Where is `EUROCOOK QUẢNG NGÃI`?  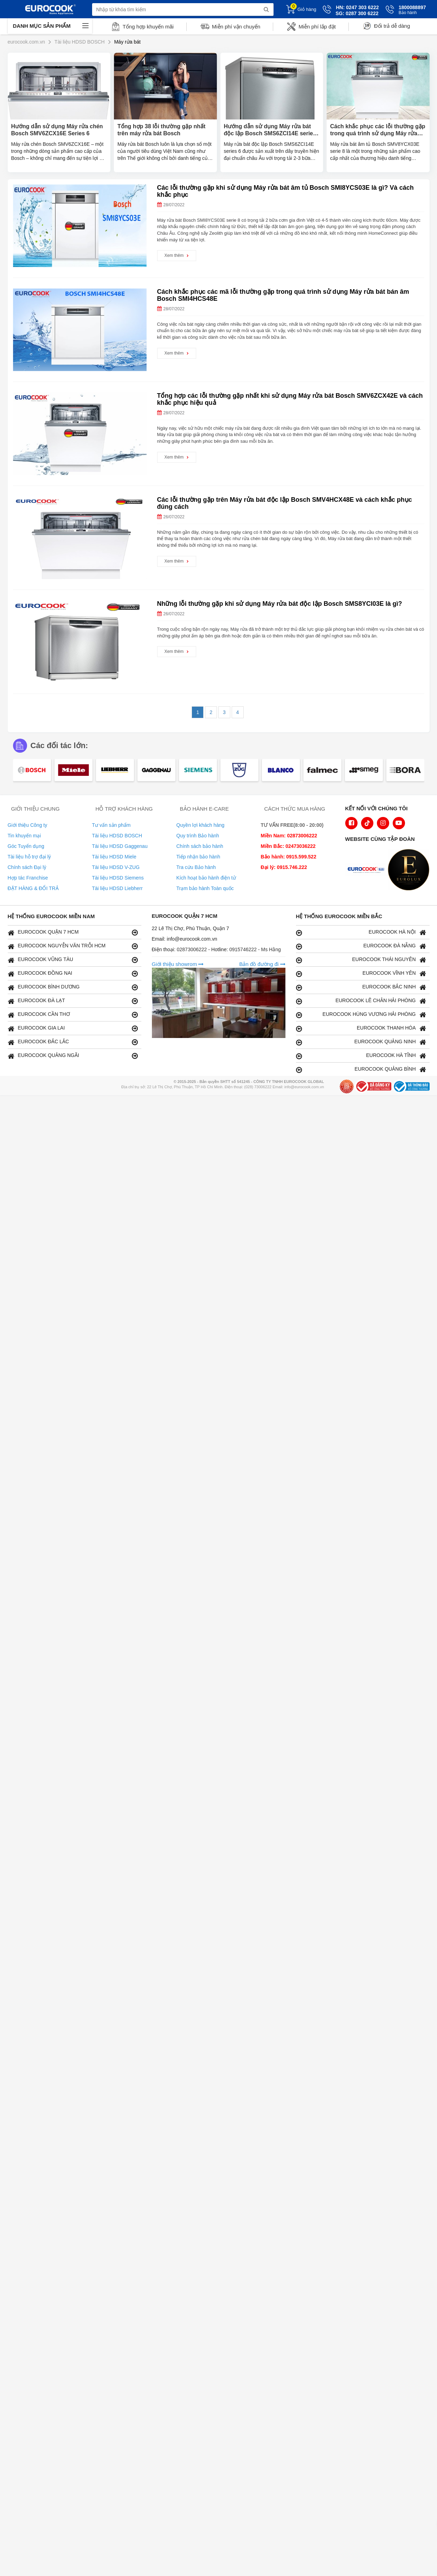 EUROCOOK QUẢNG NGÃI is located at coordinates (73, 1056).